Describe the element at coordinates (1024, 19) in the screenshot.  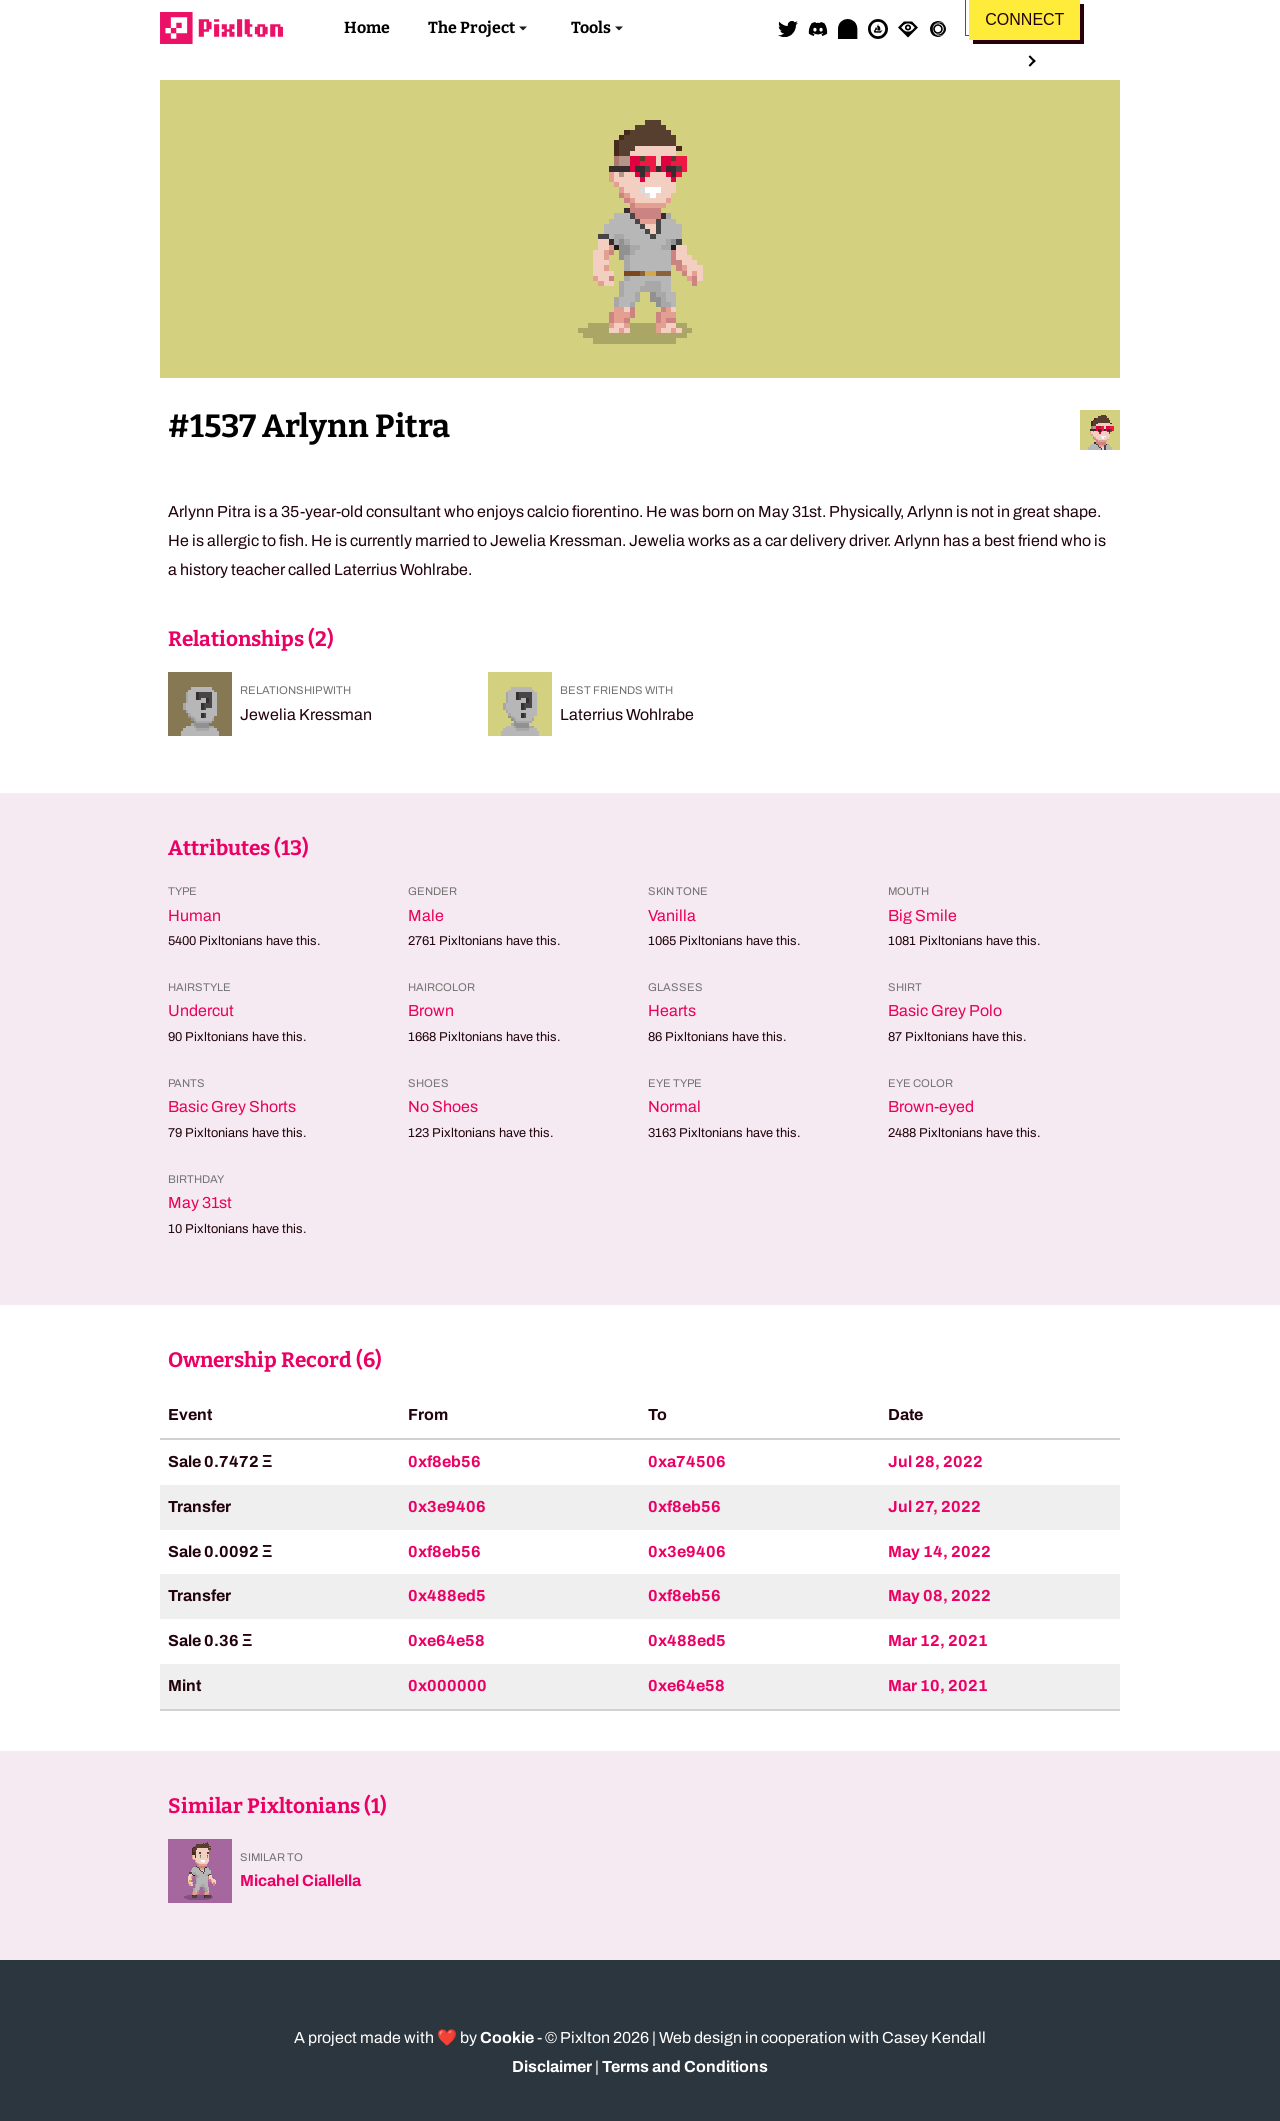
I see `Connect` at that location.